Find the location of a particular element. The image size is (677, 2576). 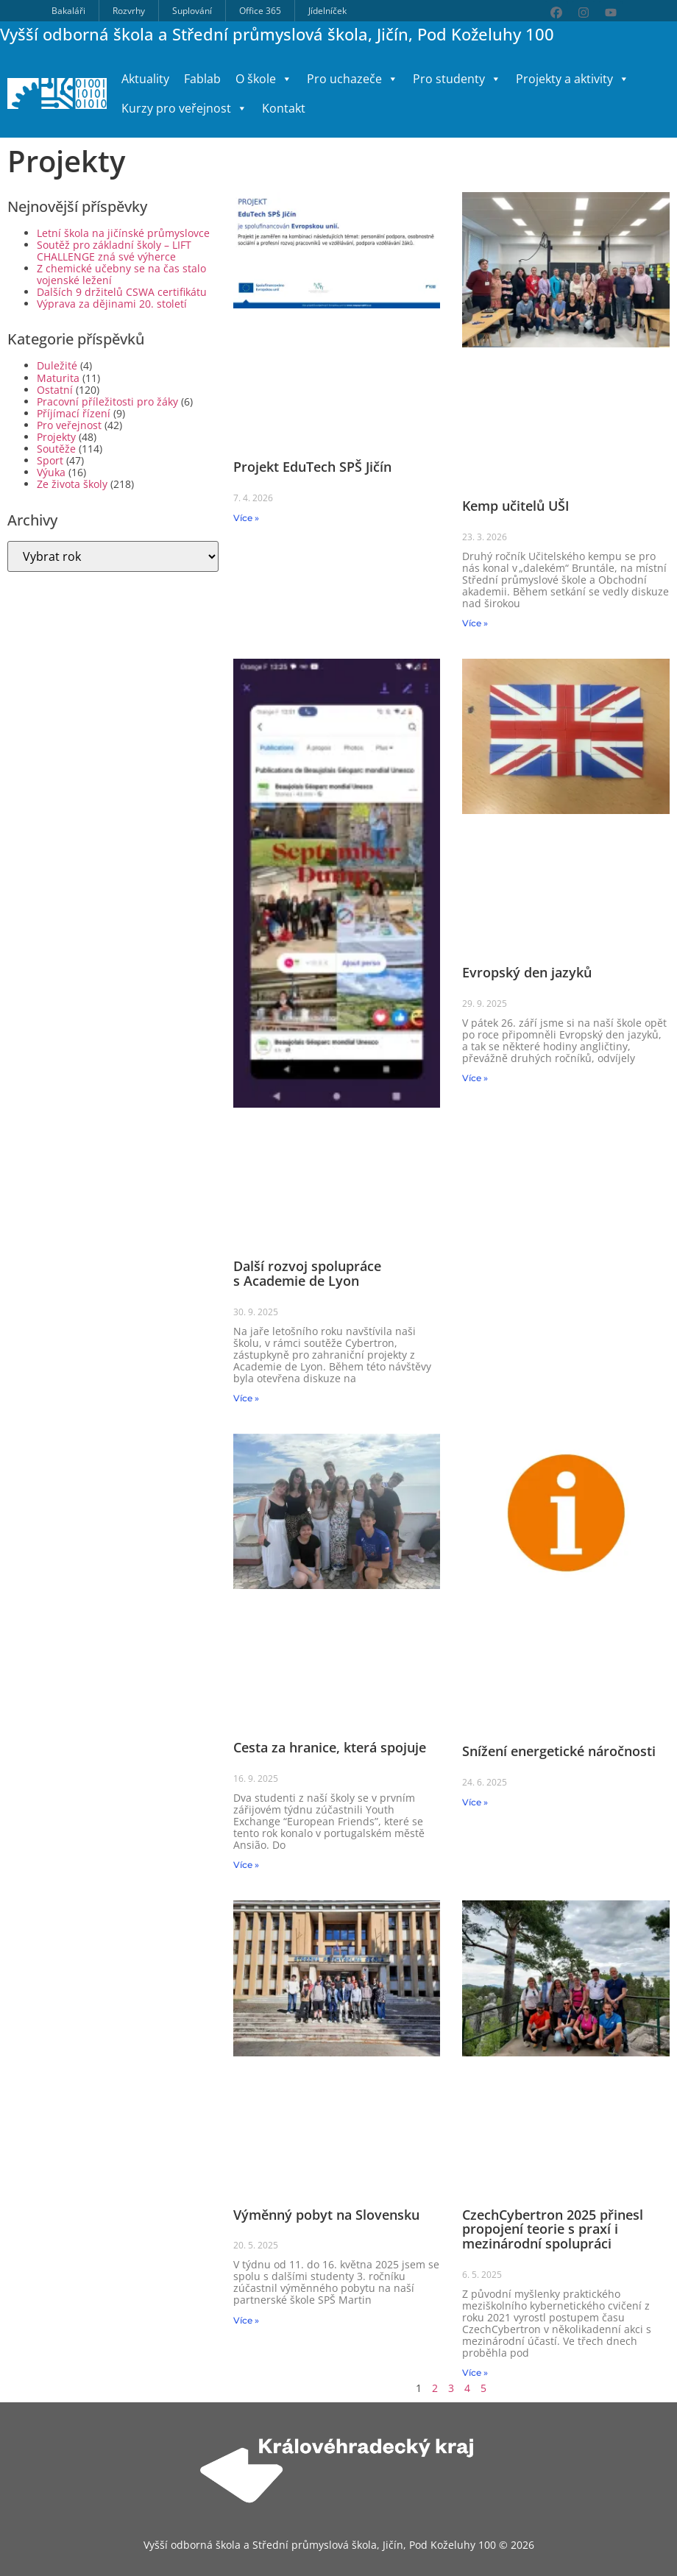

Pracovní příležitosti pro žáky is located at coordinates (107, 401).